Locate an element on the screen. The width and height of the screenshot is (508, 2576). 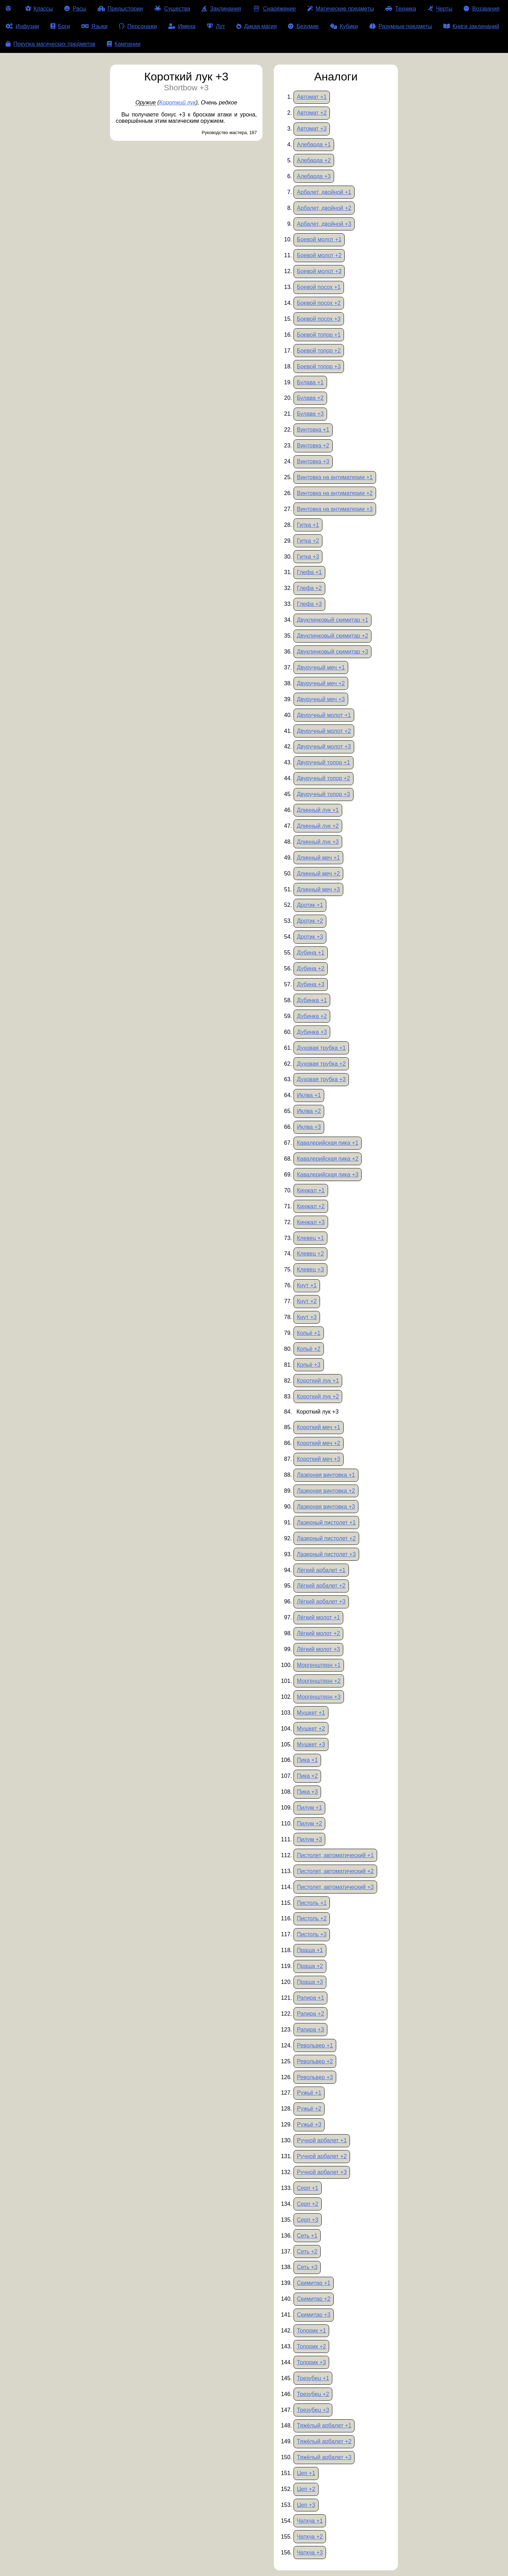
Дротик +1 is located at coordinates (310, 905).